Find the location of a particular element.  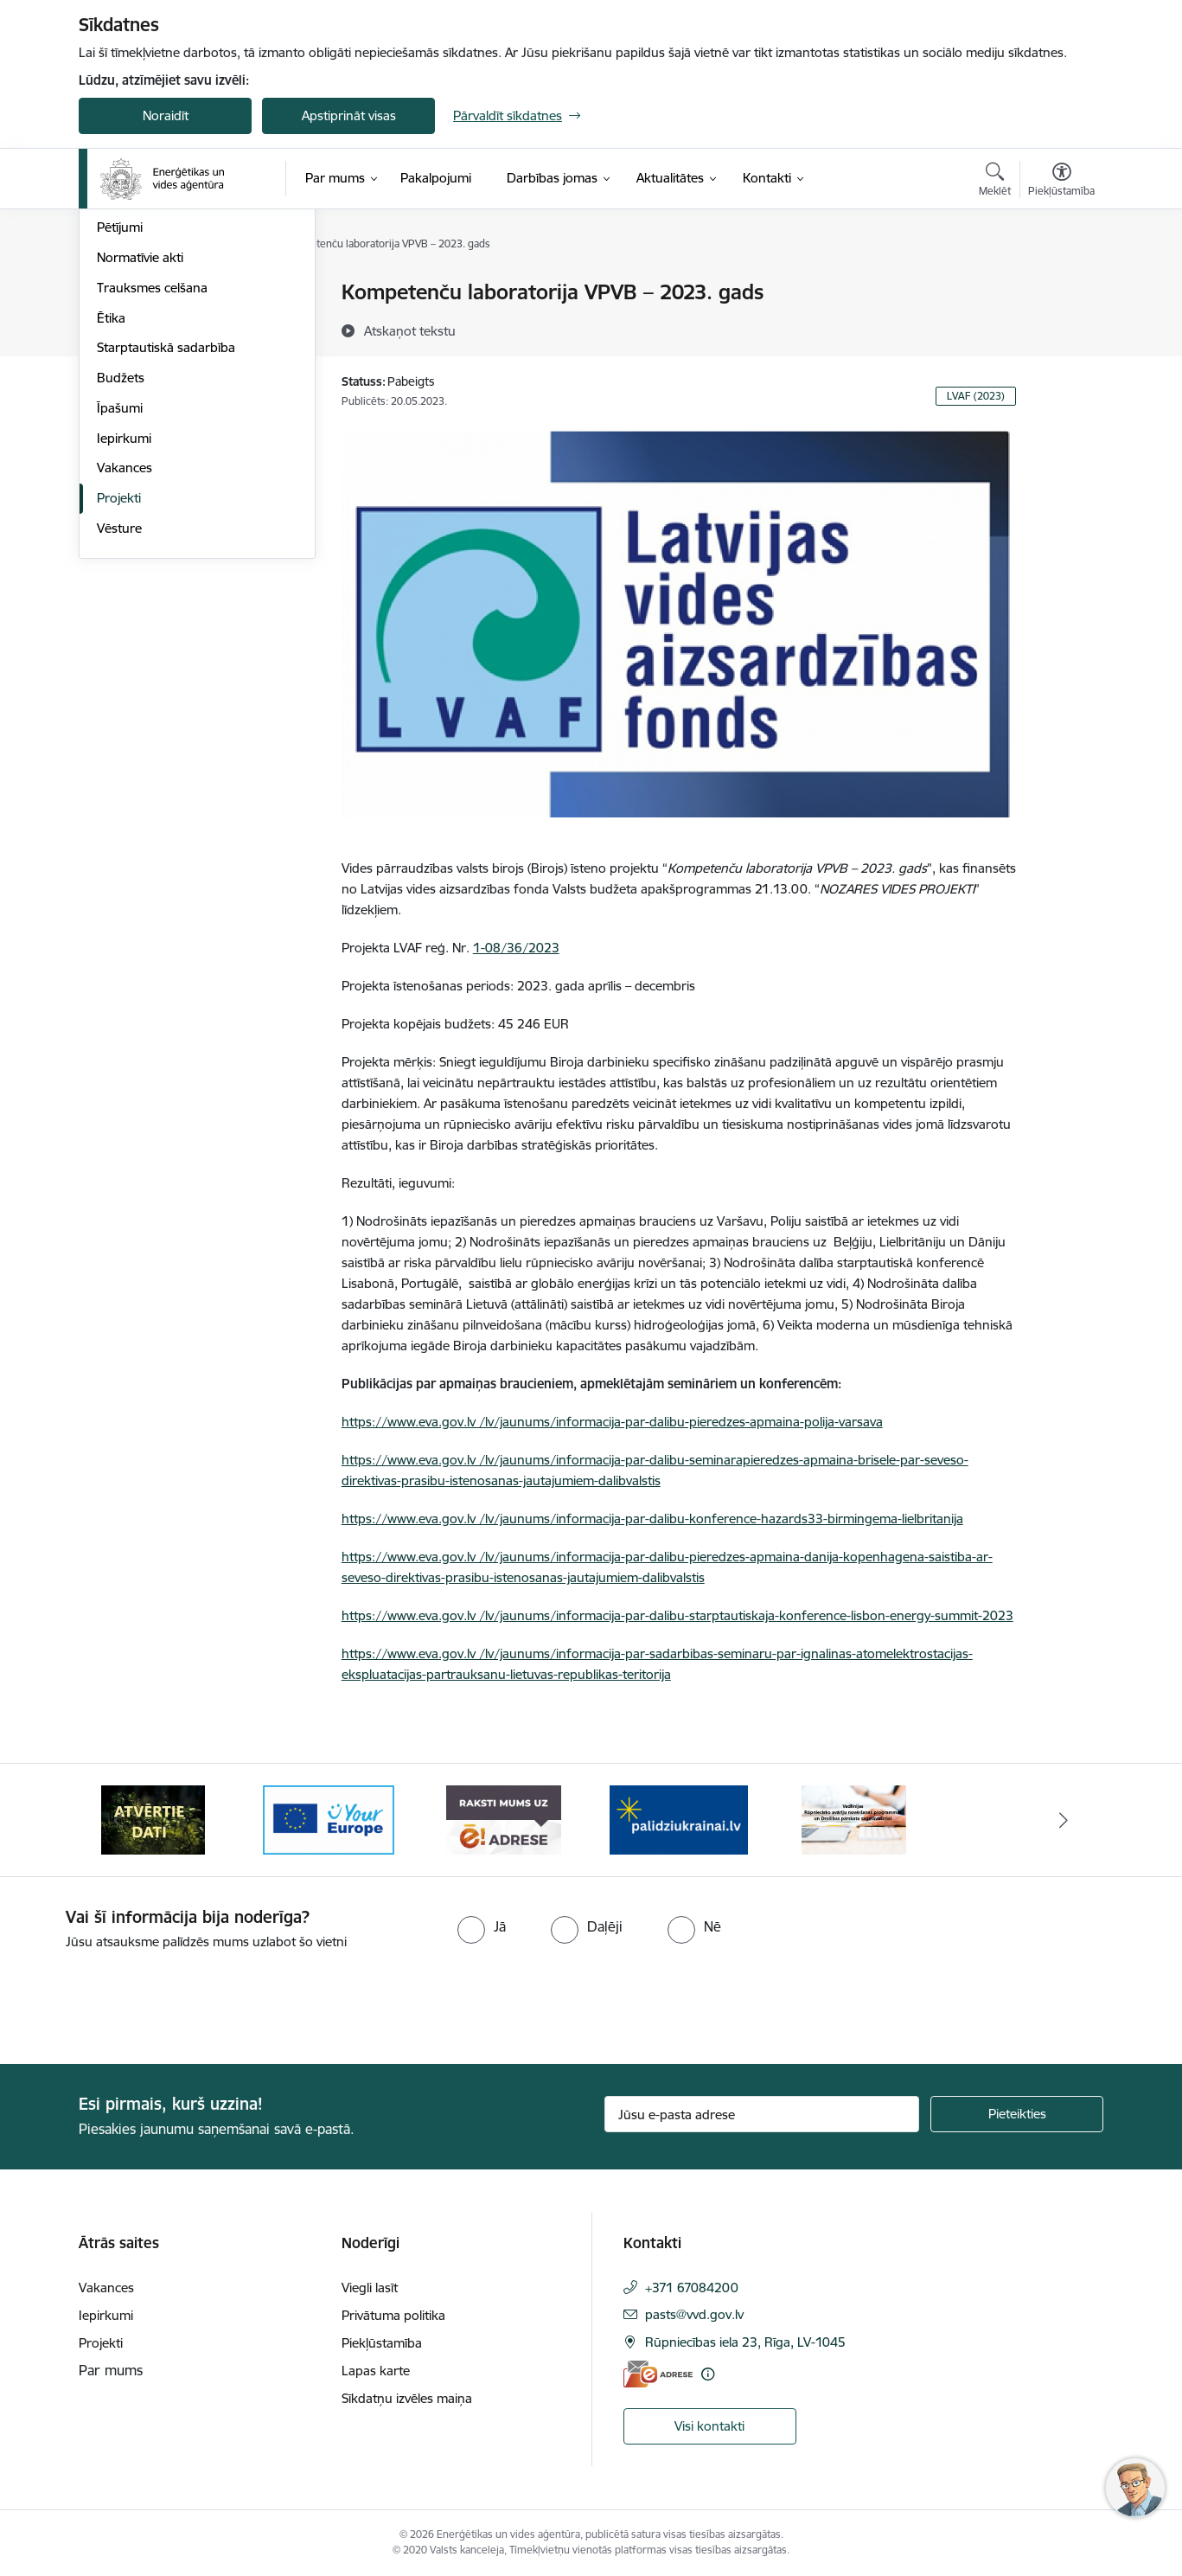

Publikācijas un pārskati is located at coordinates (165, 383).